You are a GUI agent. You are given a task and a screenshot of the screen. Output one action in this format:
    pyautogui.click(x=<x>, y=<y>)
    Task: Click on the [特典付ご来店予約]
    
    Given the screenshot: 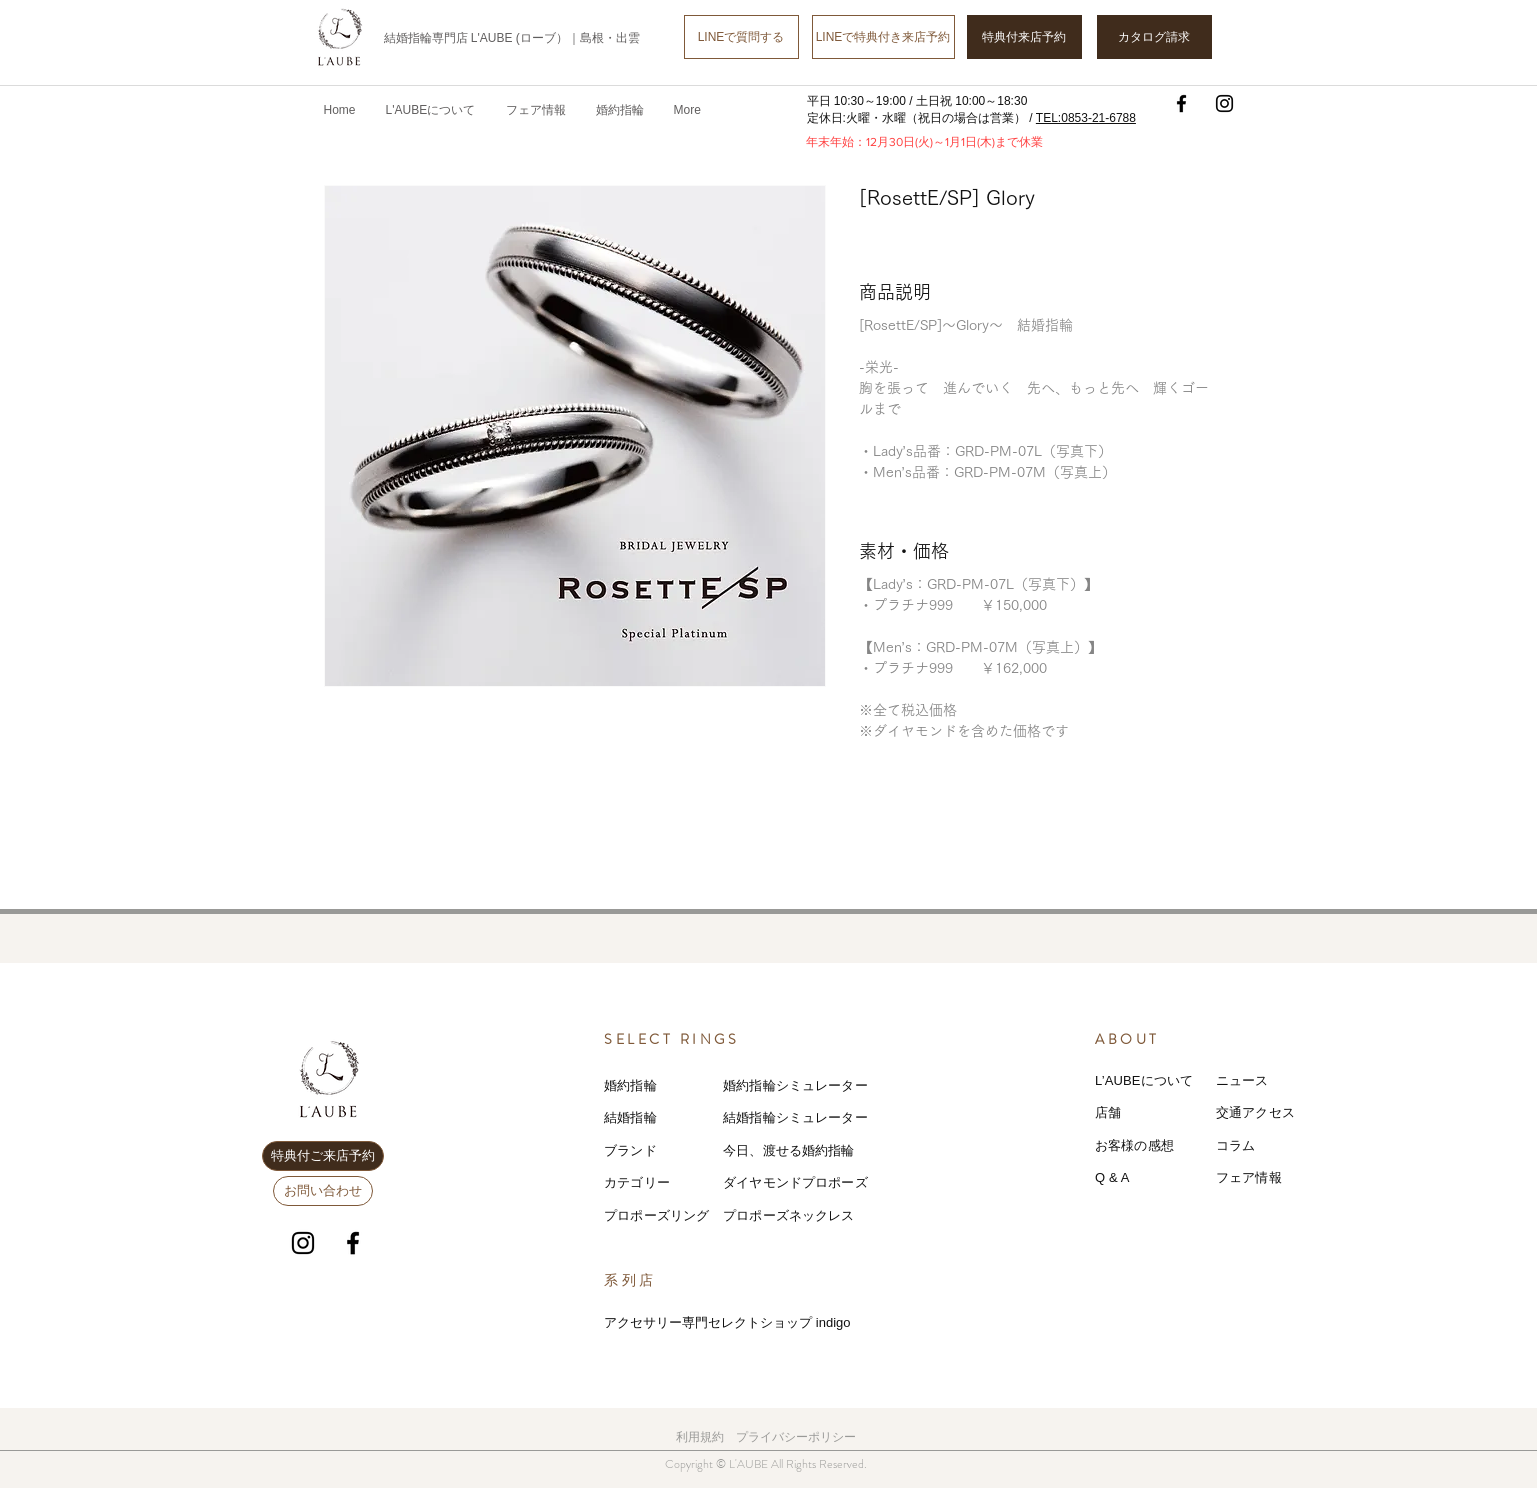 What is the action you would take?
    pyautogui.click(x=323, y=1156)
    